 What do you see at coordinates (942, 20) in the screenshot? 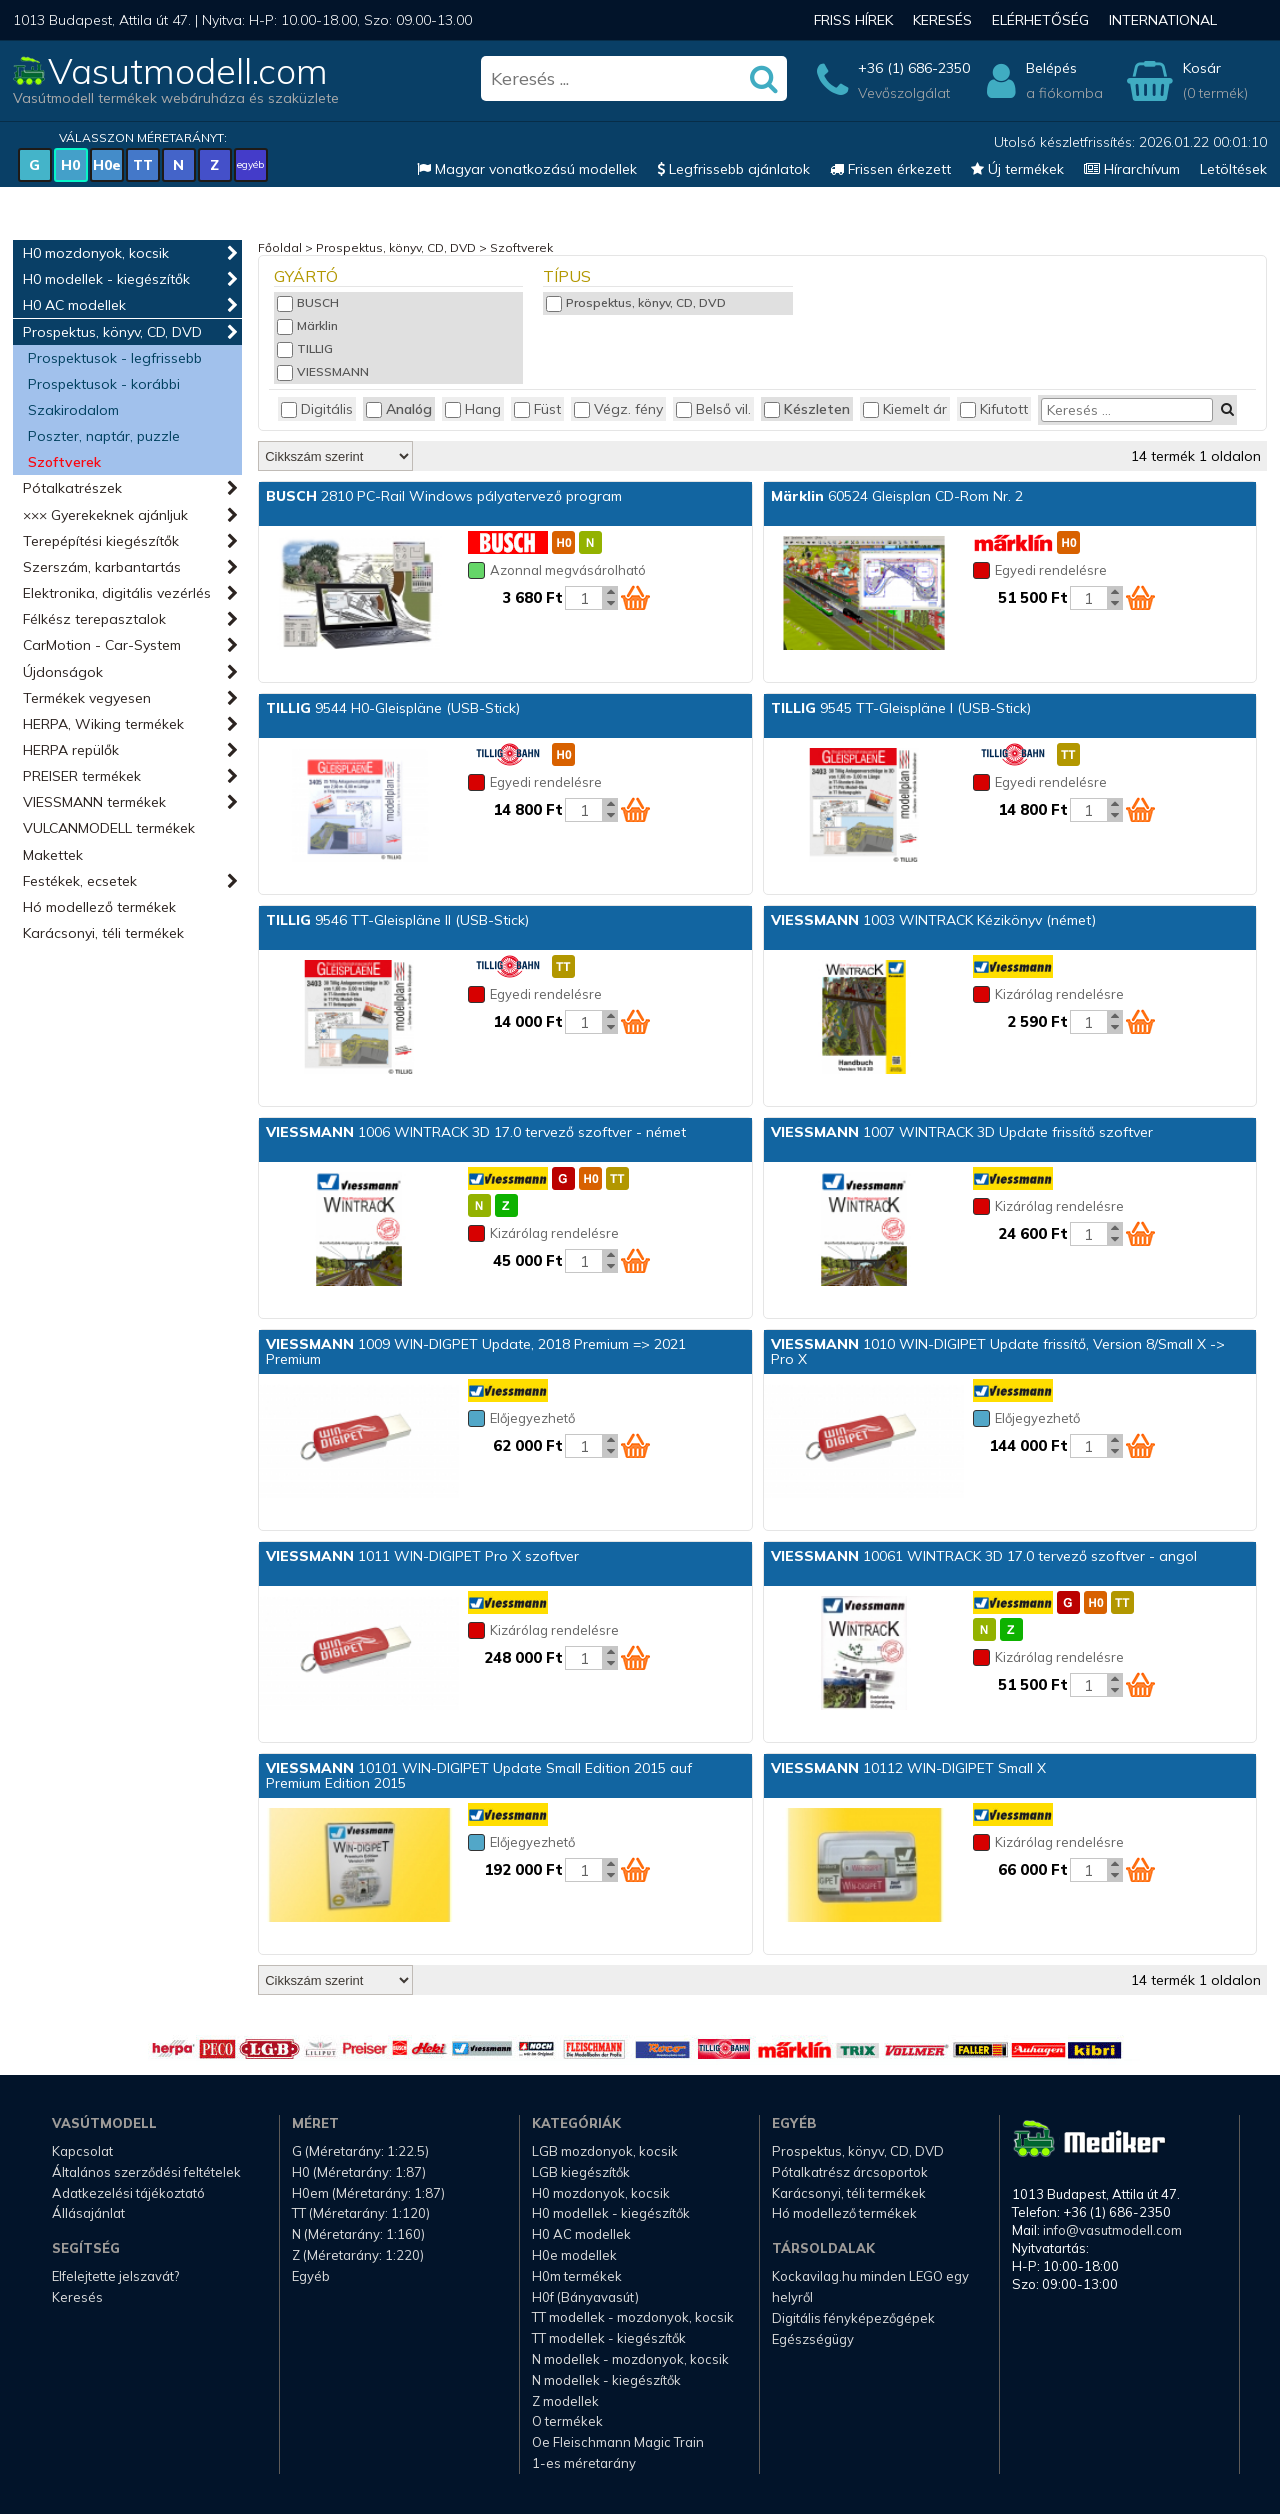
I see `Keresés` at bounding box center [942, 20].